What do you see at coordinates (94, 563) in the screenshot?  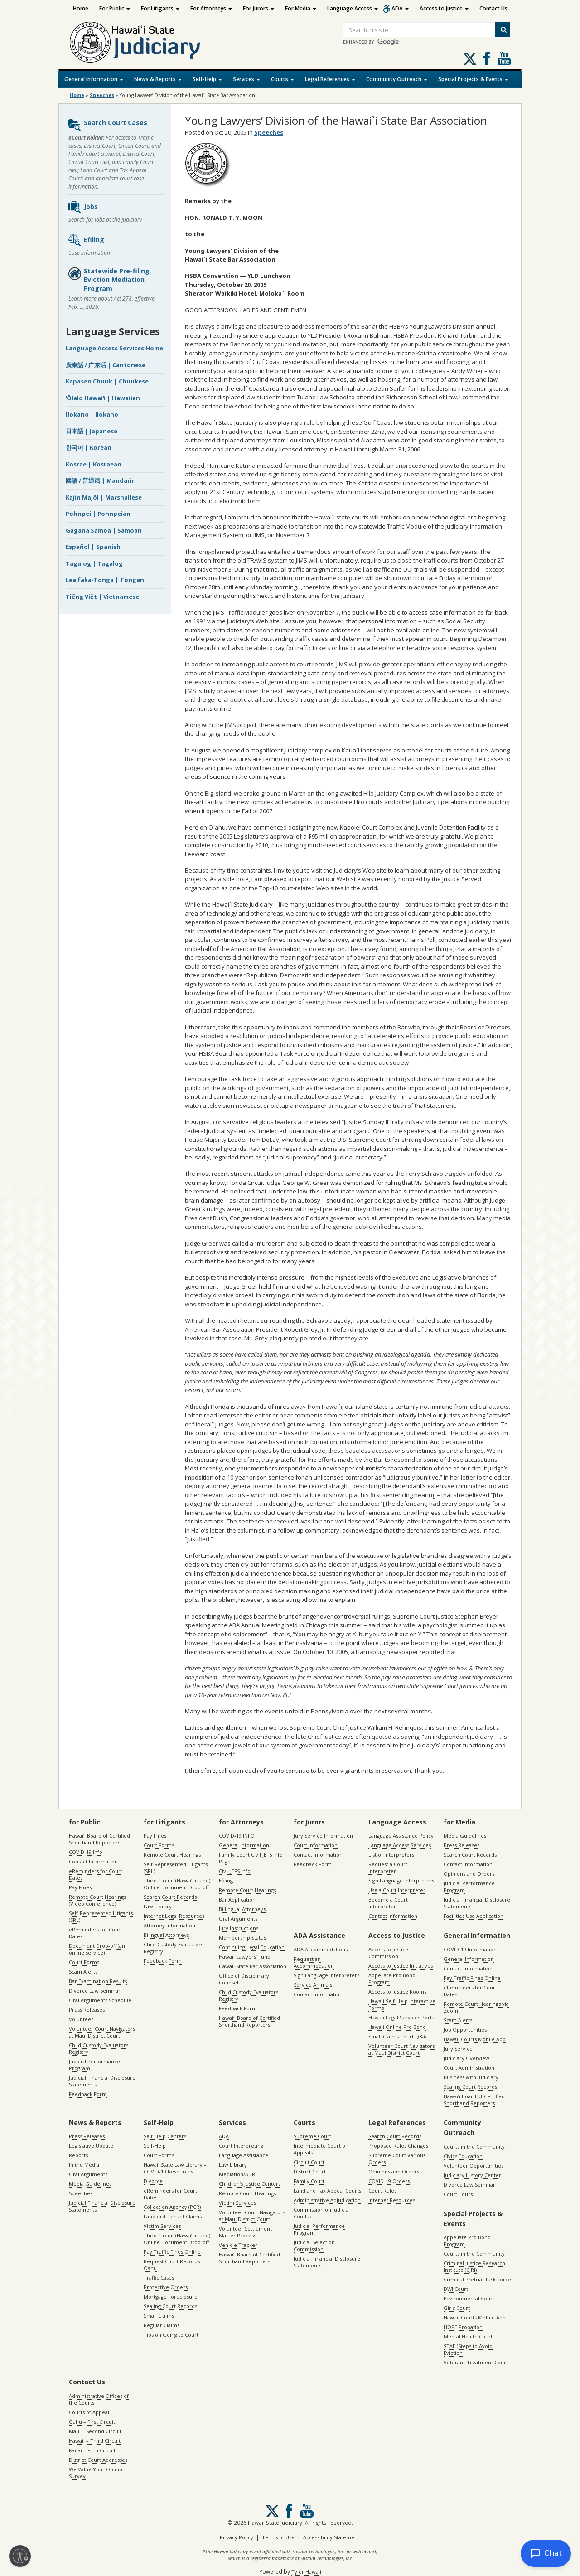 I see `Tagalog | Tagalog` at bounding box center [94, 563].